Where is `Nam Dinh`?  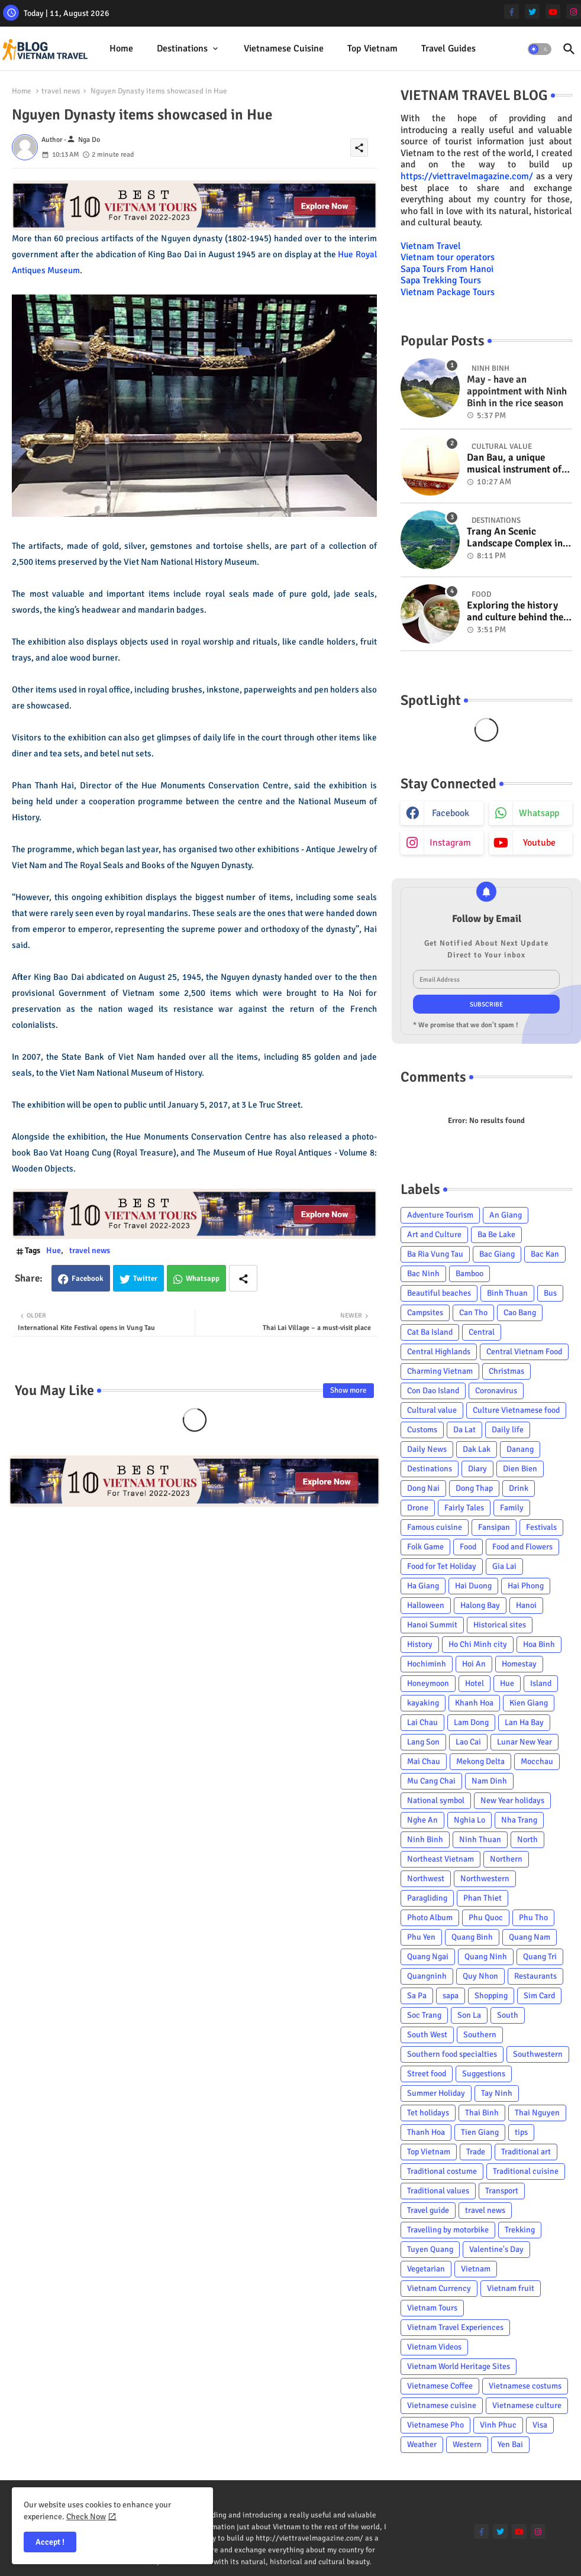
Nam Dinh is located at coordinates (489, 1781).